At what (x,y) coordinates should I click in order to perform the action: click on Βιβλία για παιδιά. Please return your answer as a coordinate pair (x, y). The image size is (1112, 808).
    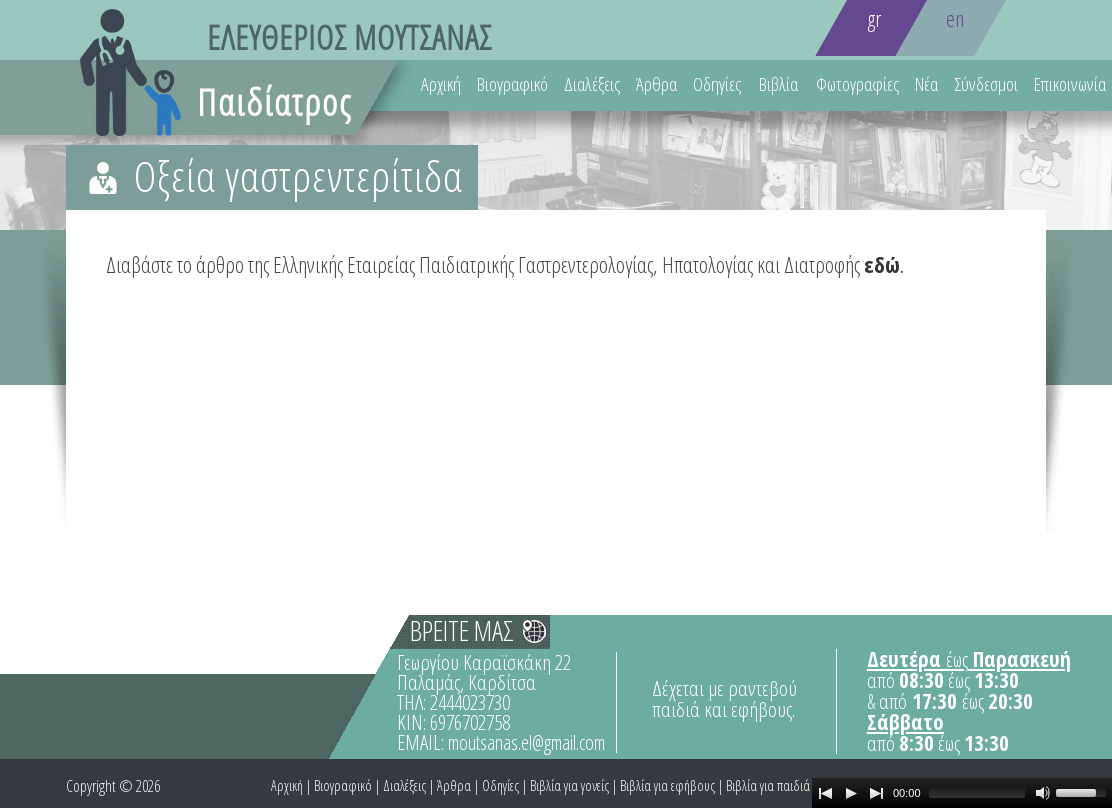
    Looking at the image, I should click on (768, 785).